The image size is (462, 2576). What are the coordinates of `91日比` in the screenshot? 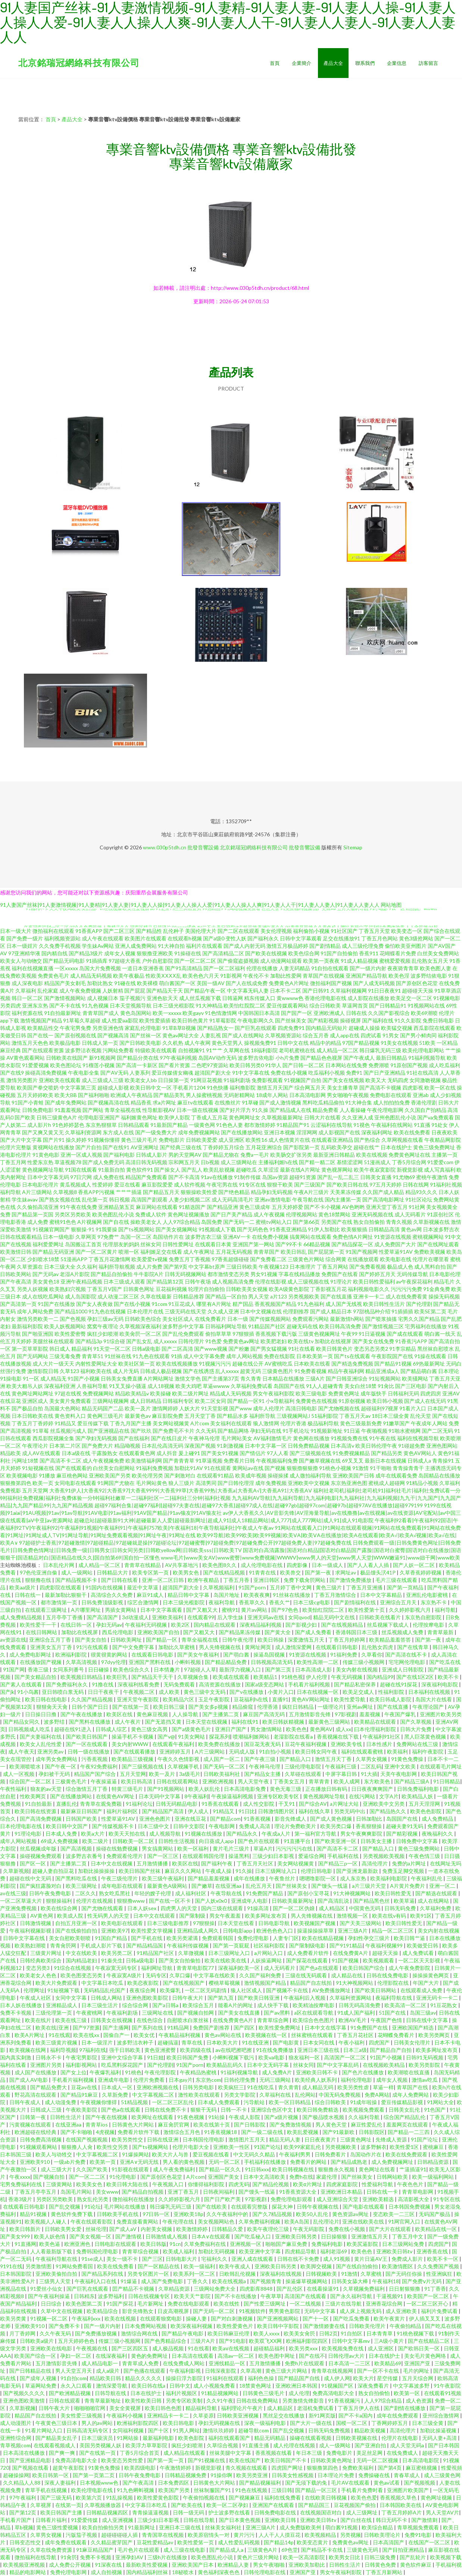 It's located at (246, 1811).